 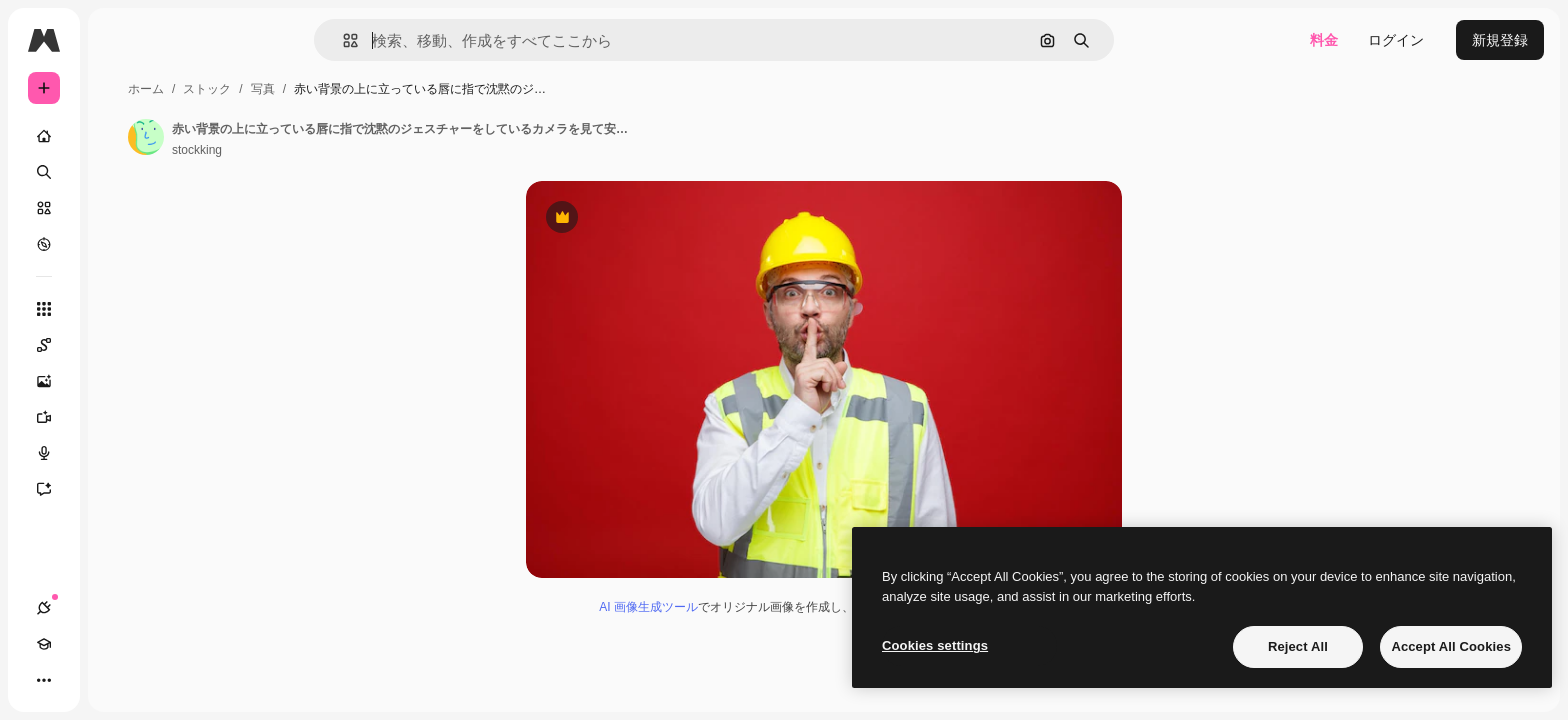 What do you see at coordinates (298, 89) in the screenshot?
I see `ホーム` at bounding box center [298, 89].